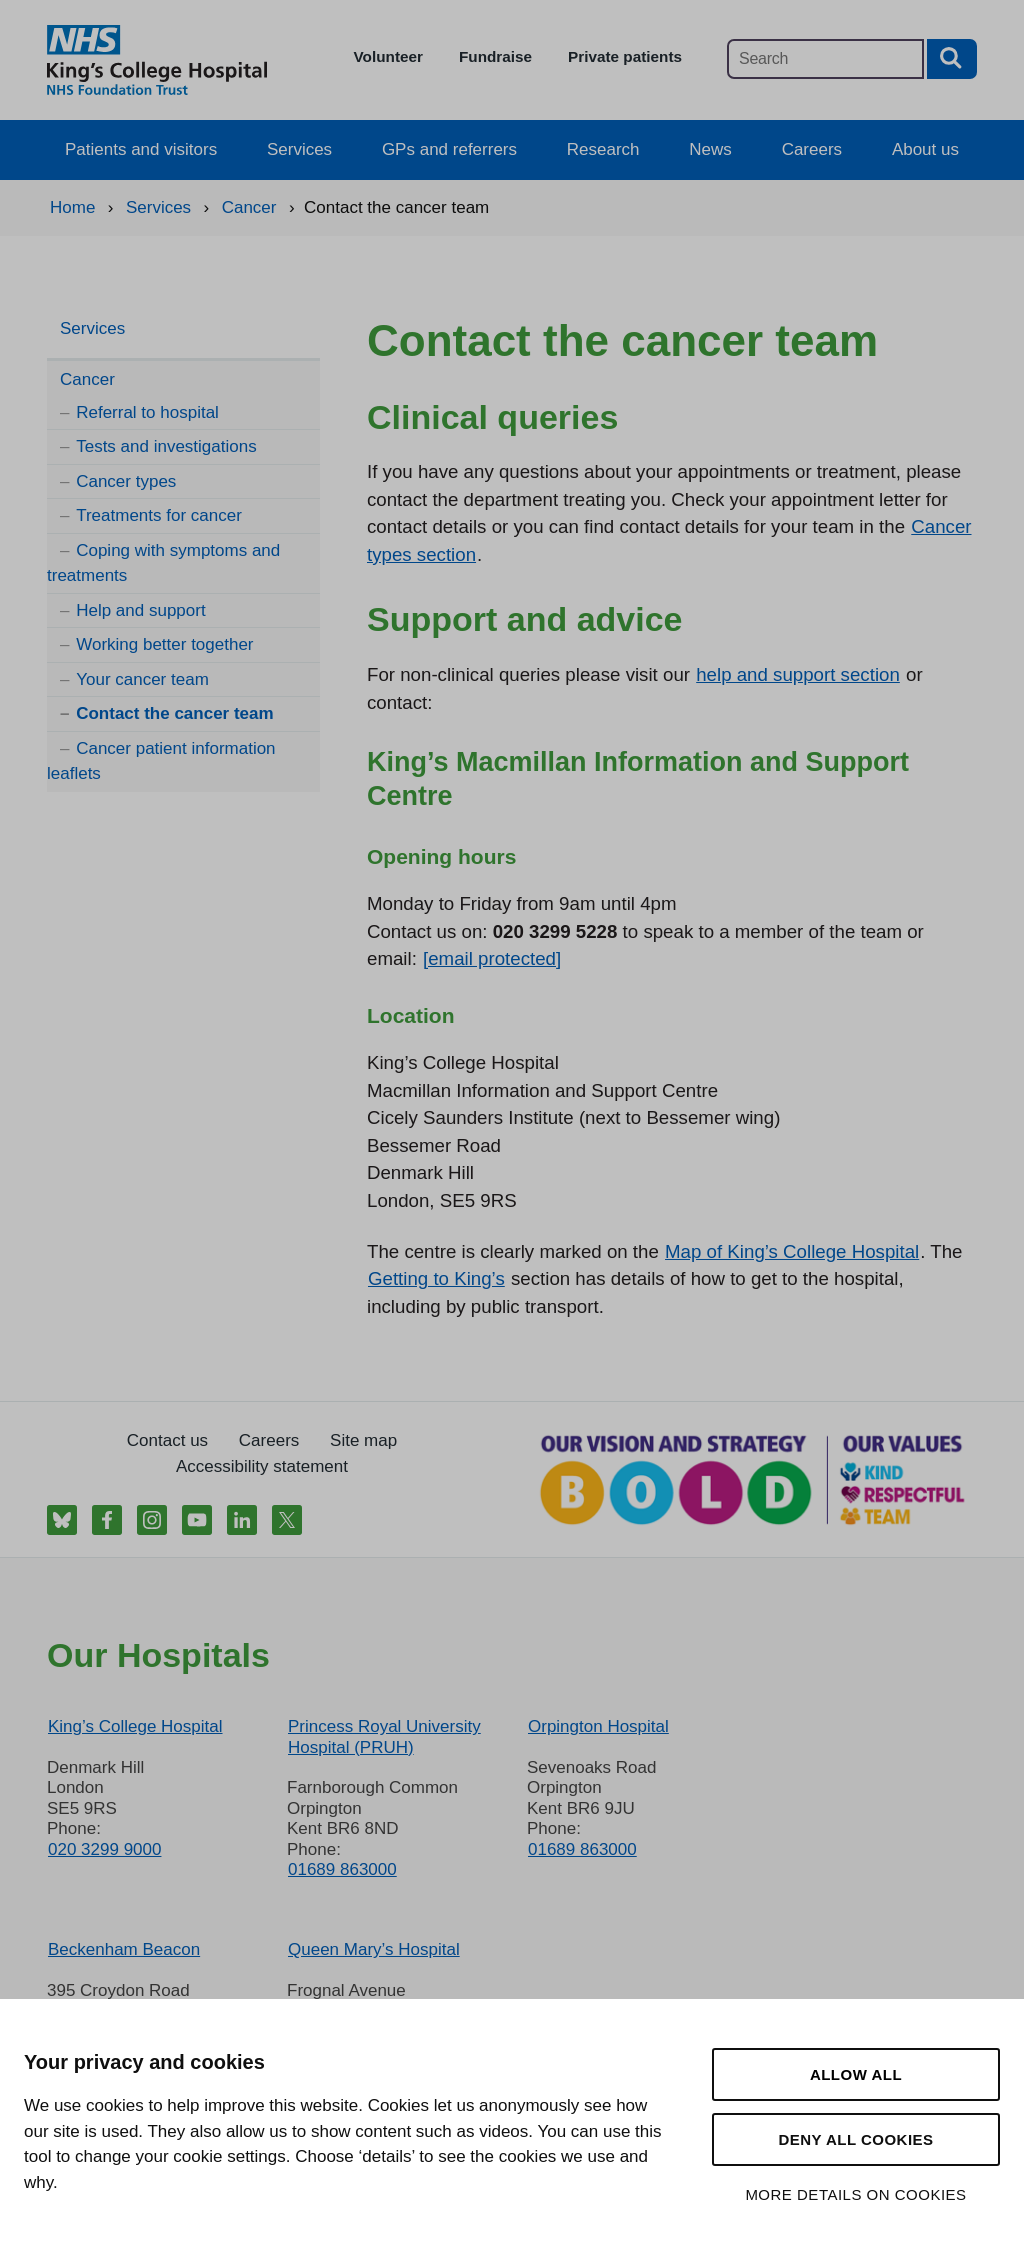 This screenshot has width=1024, height=2260. Describe the element at coordinates (710, 149) in the screenshot. I see `News` at that location.